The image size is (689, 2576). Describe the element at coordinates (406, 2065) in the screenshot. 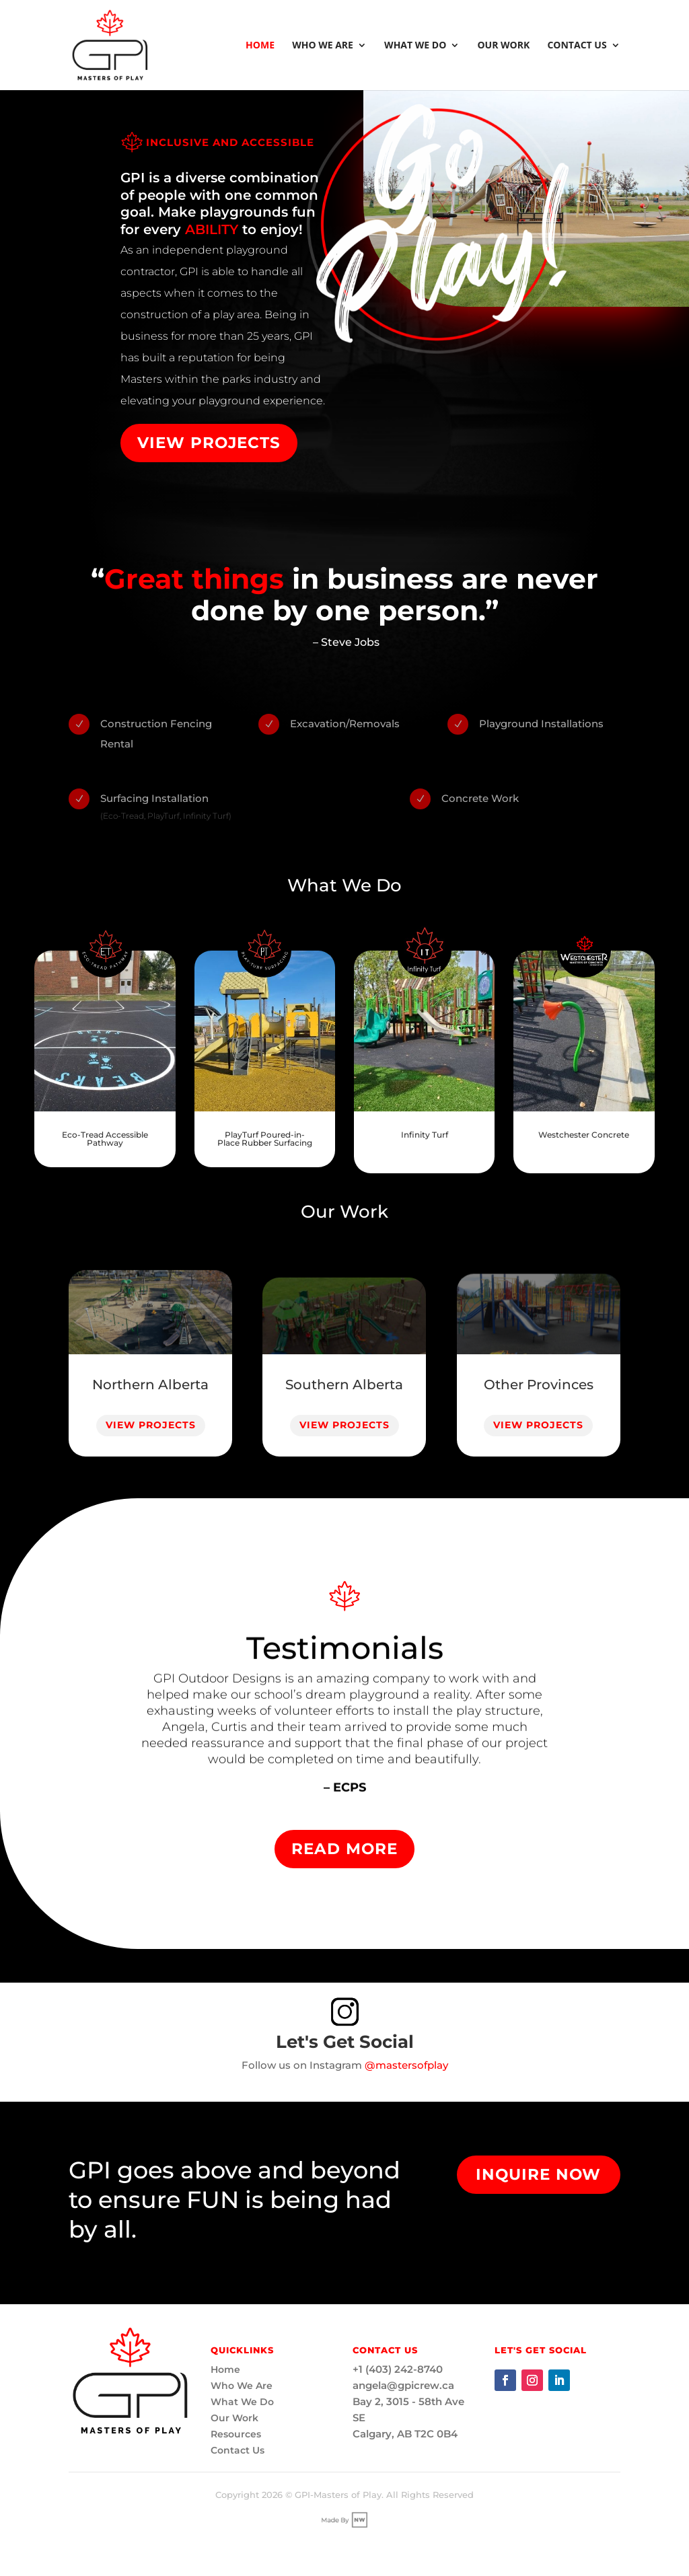

I see `@mastersofplay` at that location.